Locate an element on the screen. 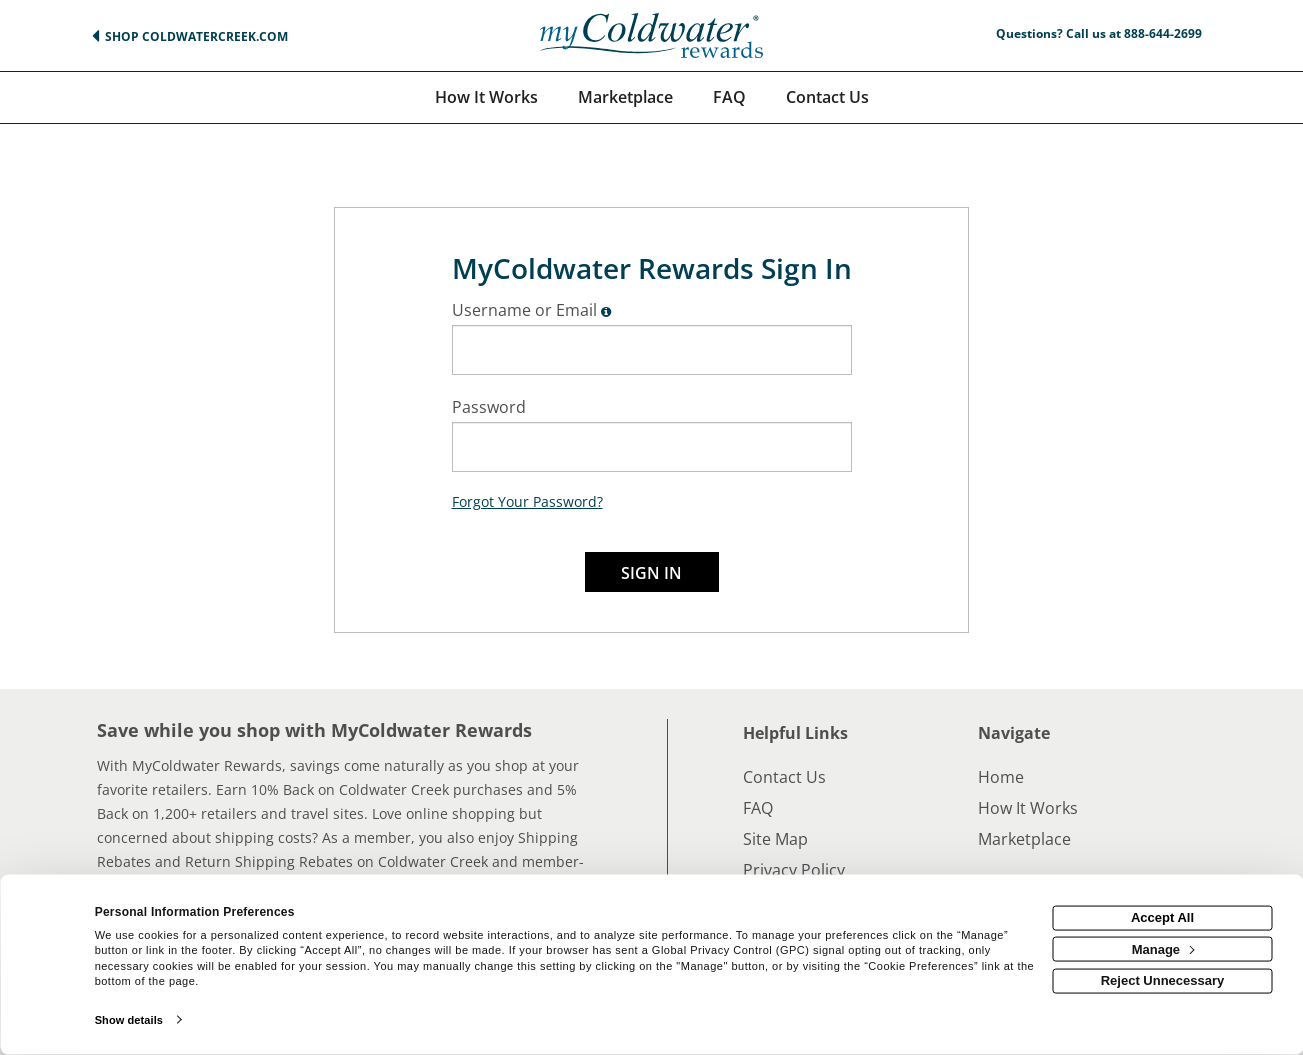 The image size is (1303, 1055). Username or Email is located at coordinates (524, 310).